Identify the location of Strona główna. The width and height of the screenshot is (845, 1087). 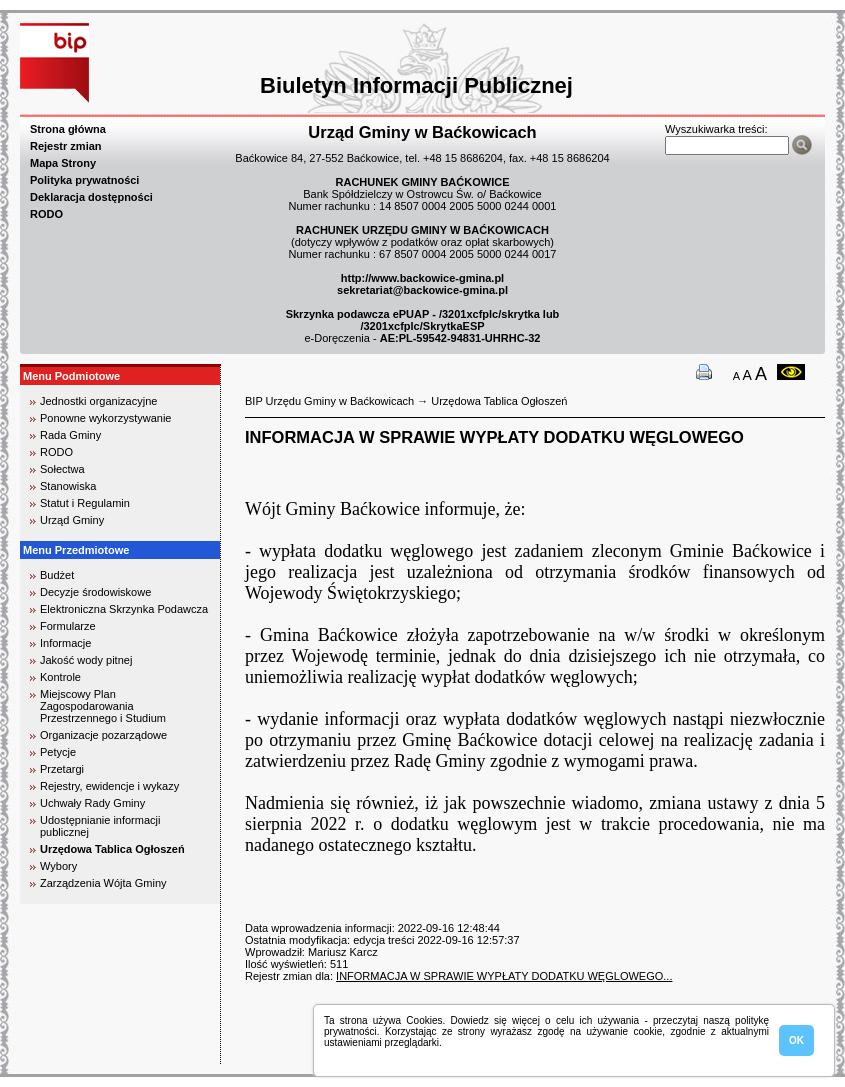
(68, 129).